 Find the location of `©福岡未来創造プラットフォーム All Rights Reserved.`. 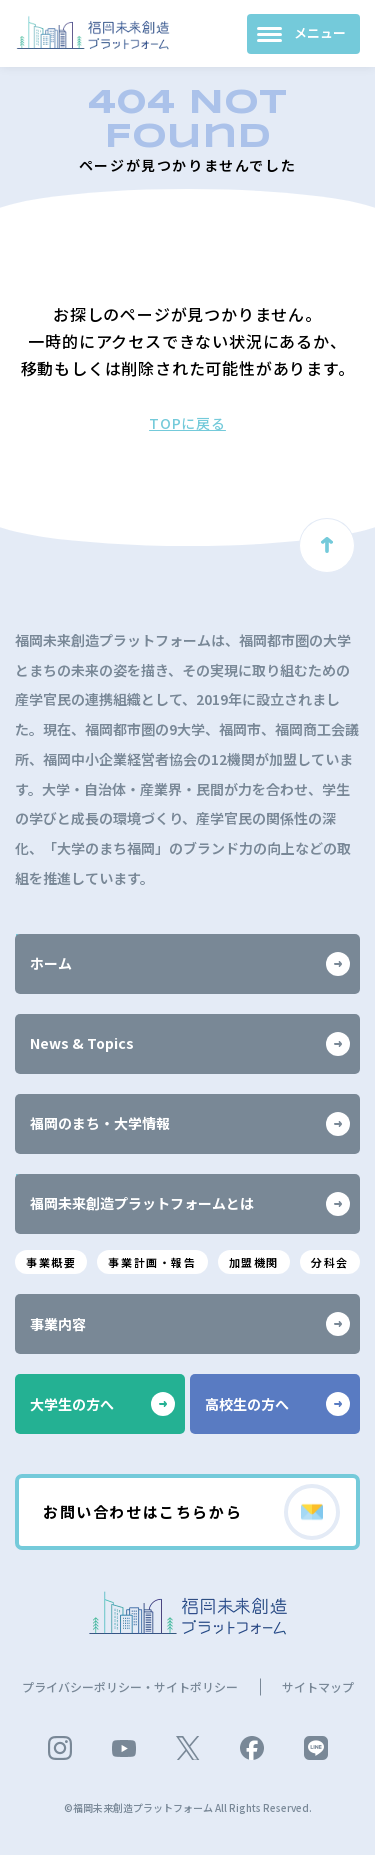

©福岡未来創造プラットフォーム All Rights Reserved. is located at coordinates (188, 1807).